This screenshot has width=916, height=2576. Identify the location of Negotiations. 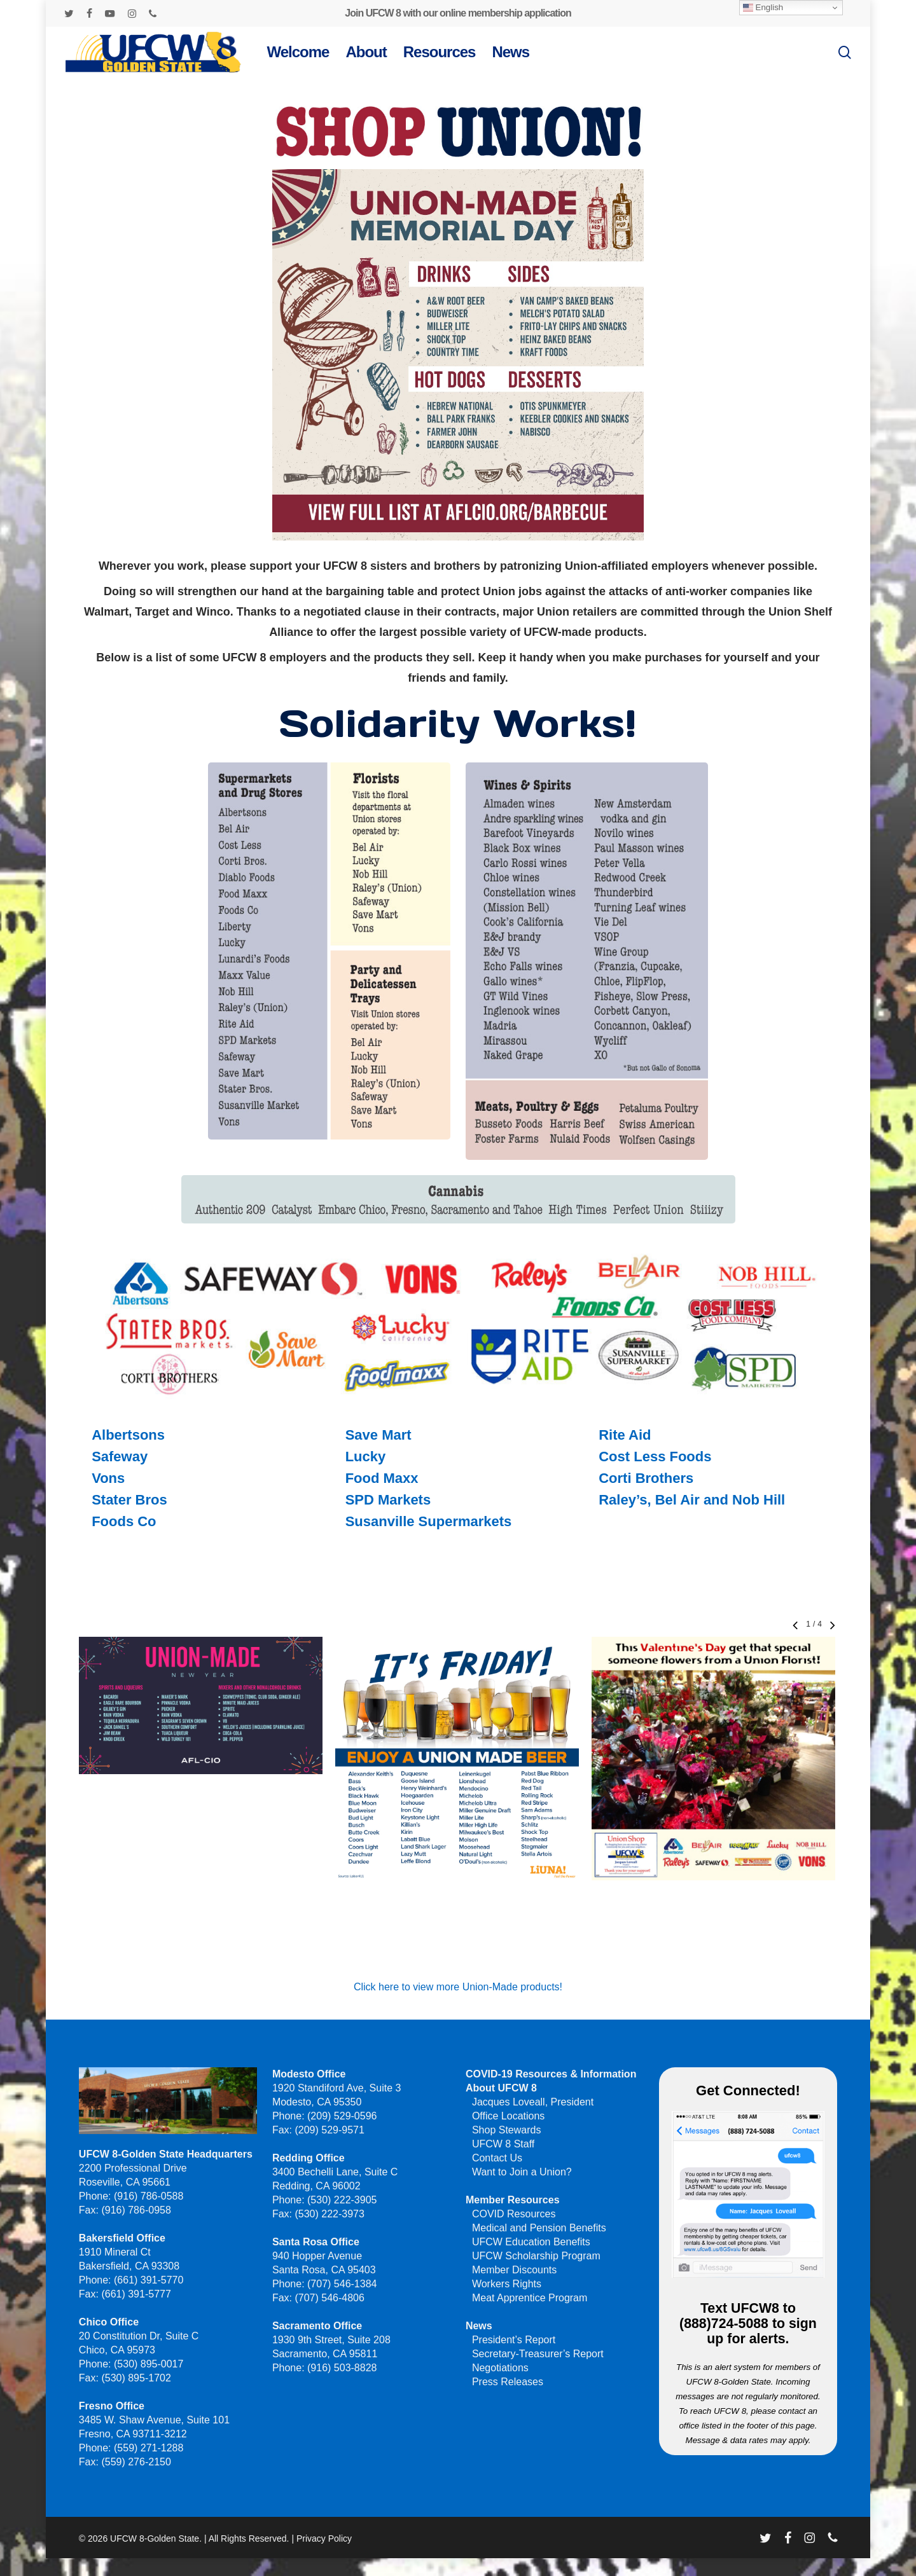
(500, 2367).